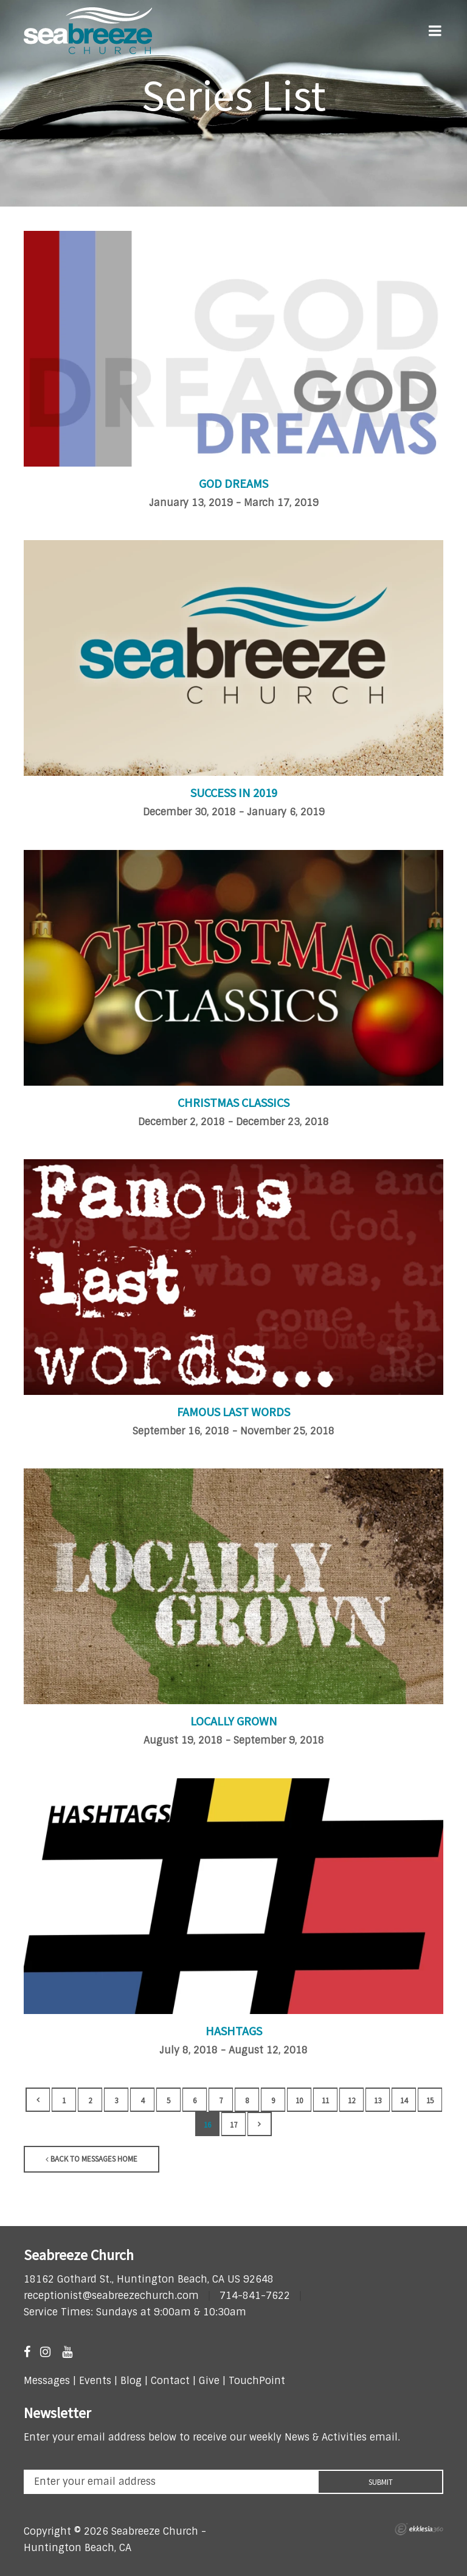  Describe the element at coordinates (209, 2380) in the screenshot. I see `Give` at that location.